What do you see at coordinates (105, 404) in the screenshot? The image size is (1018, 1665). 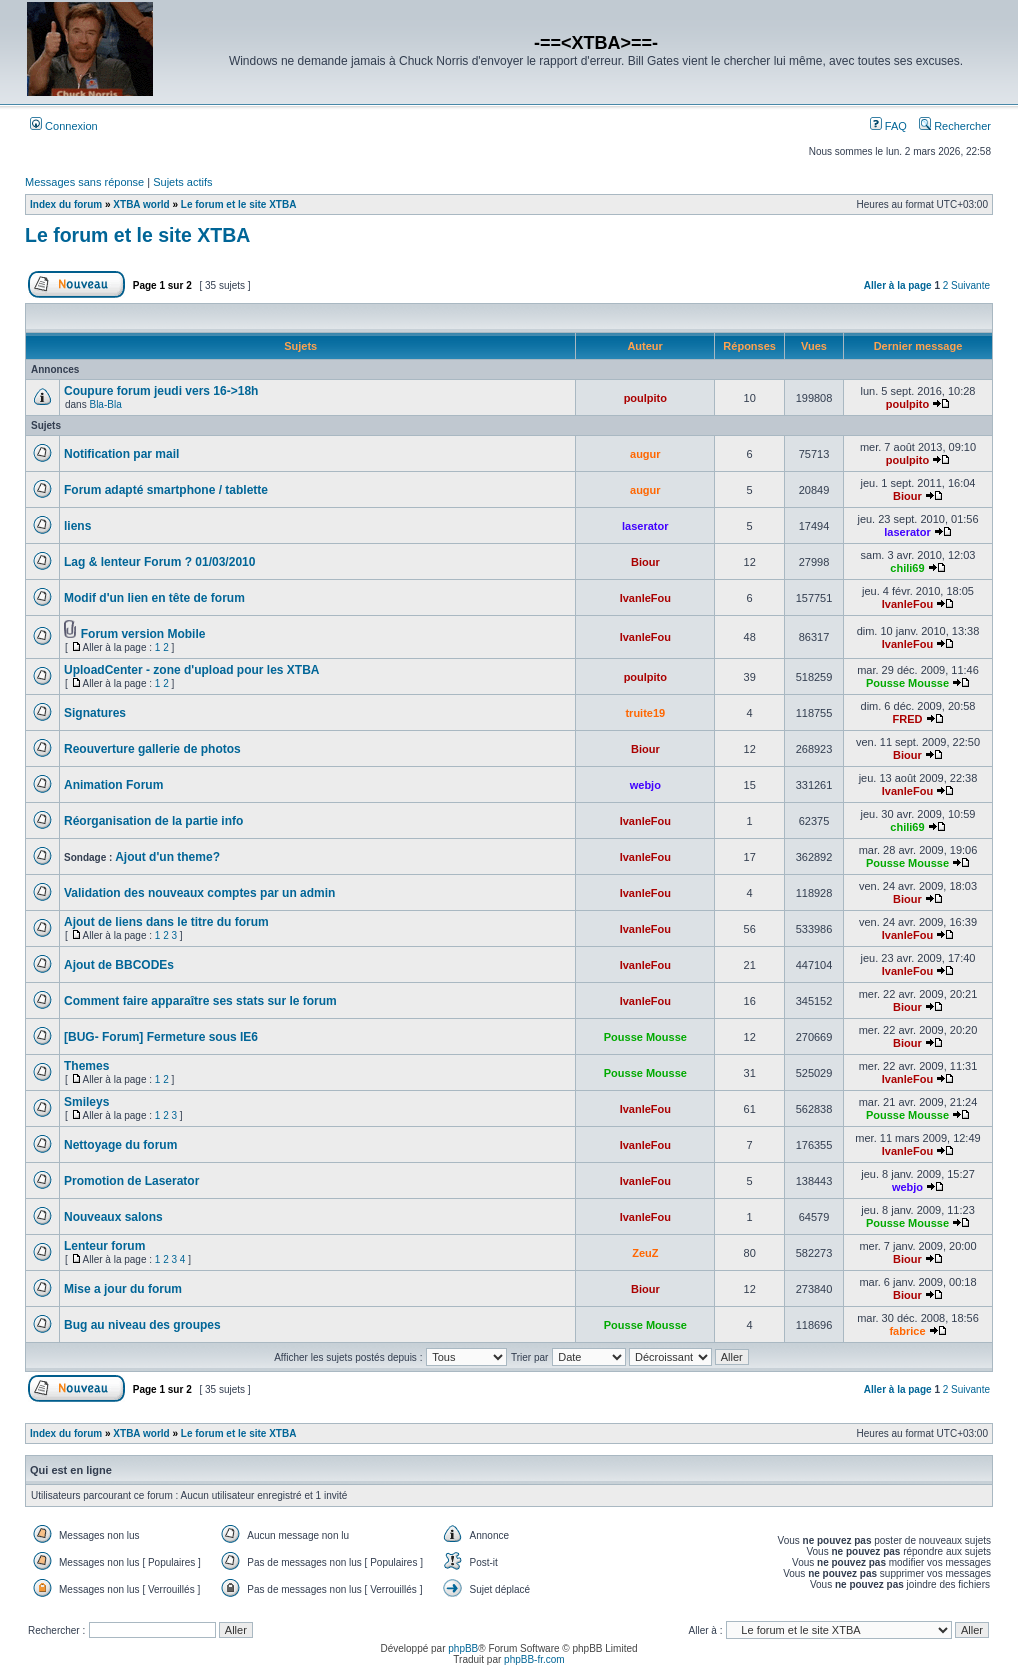 I see `Bla-Bla` at bounding box center [105, 404].